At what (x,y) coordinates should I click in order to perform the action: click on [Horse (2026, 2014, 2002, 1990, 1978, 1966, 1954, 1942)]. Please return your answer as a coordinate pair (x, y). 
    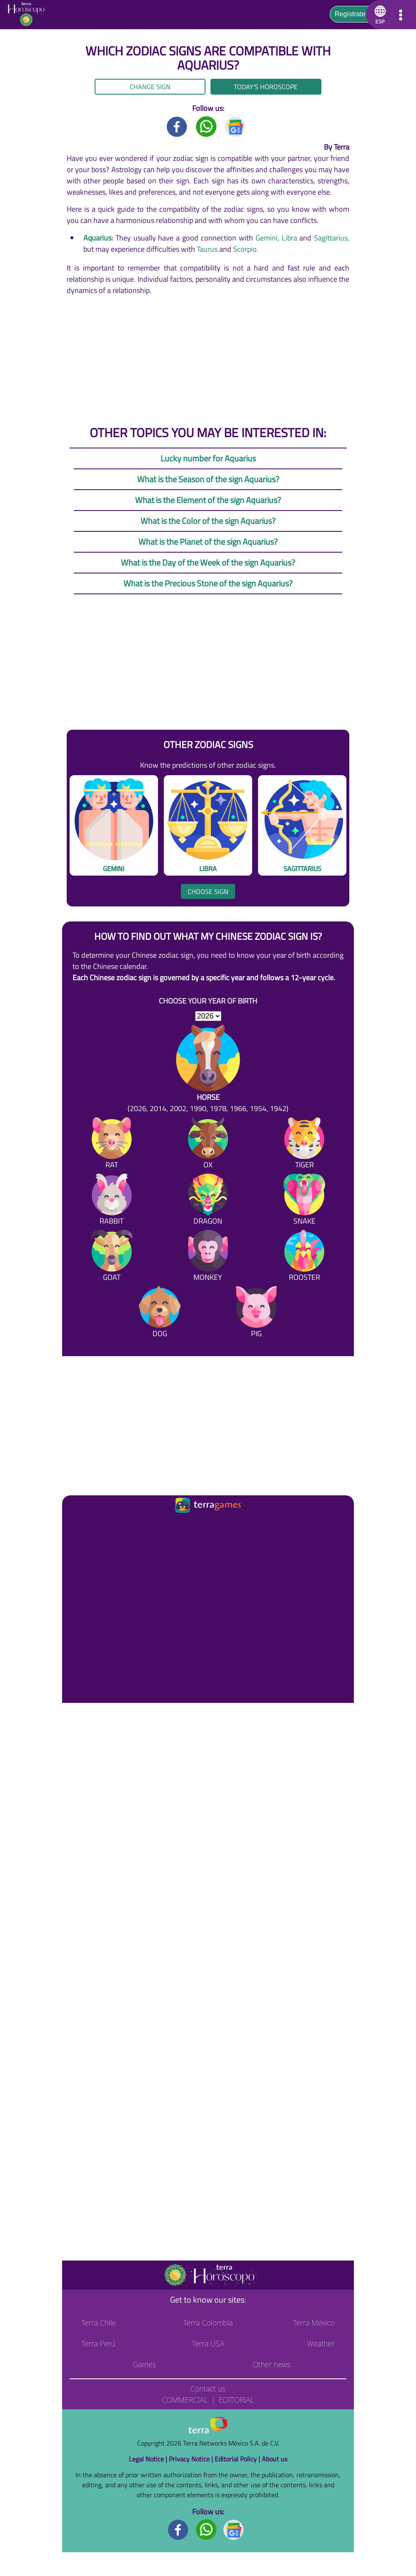
    Looking at the image, I should click on (208, 1069).